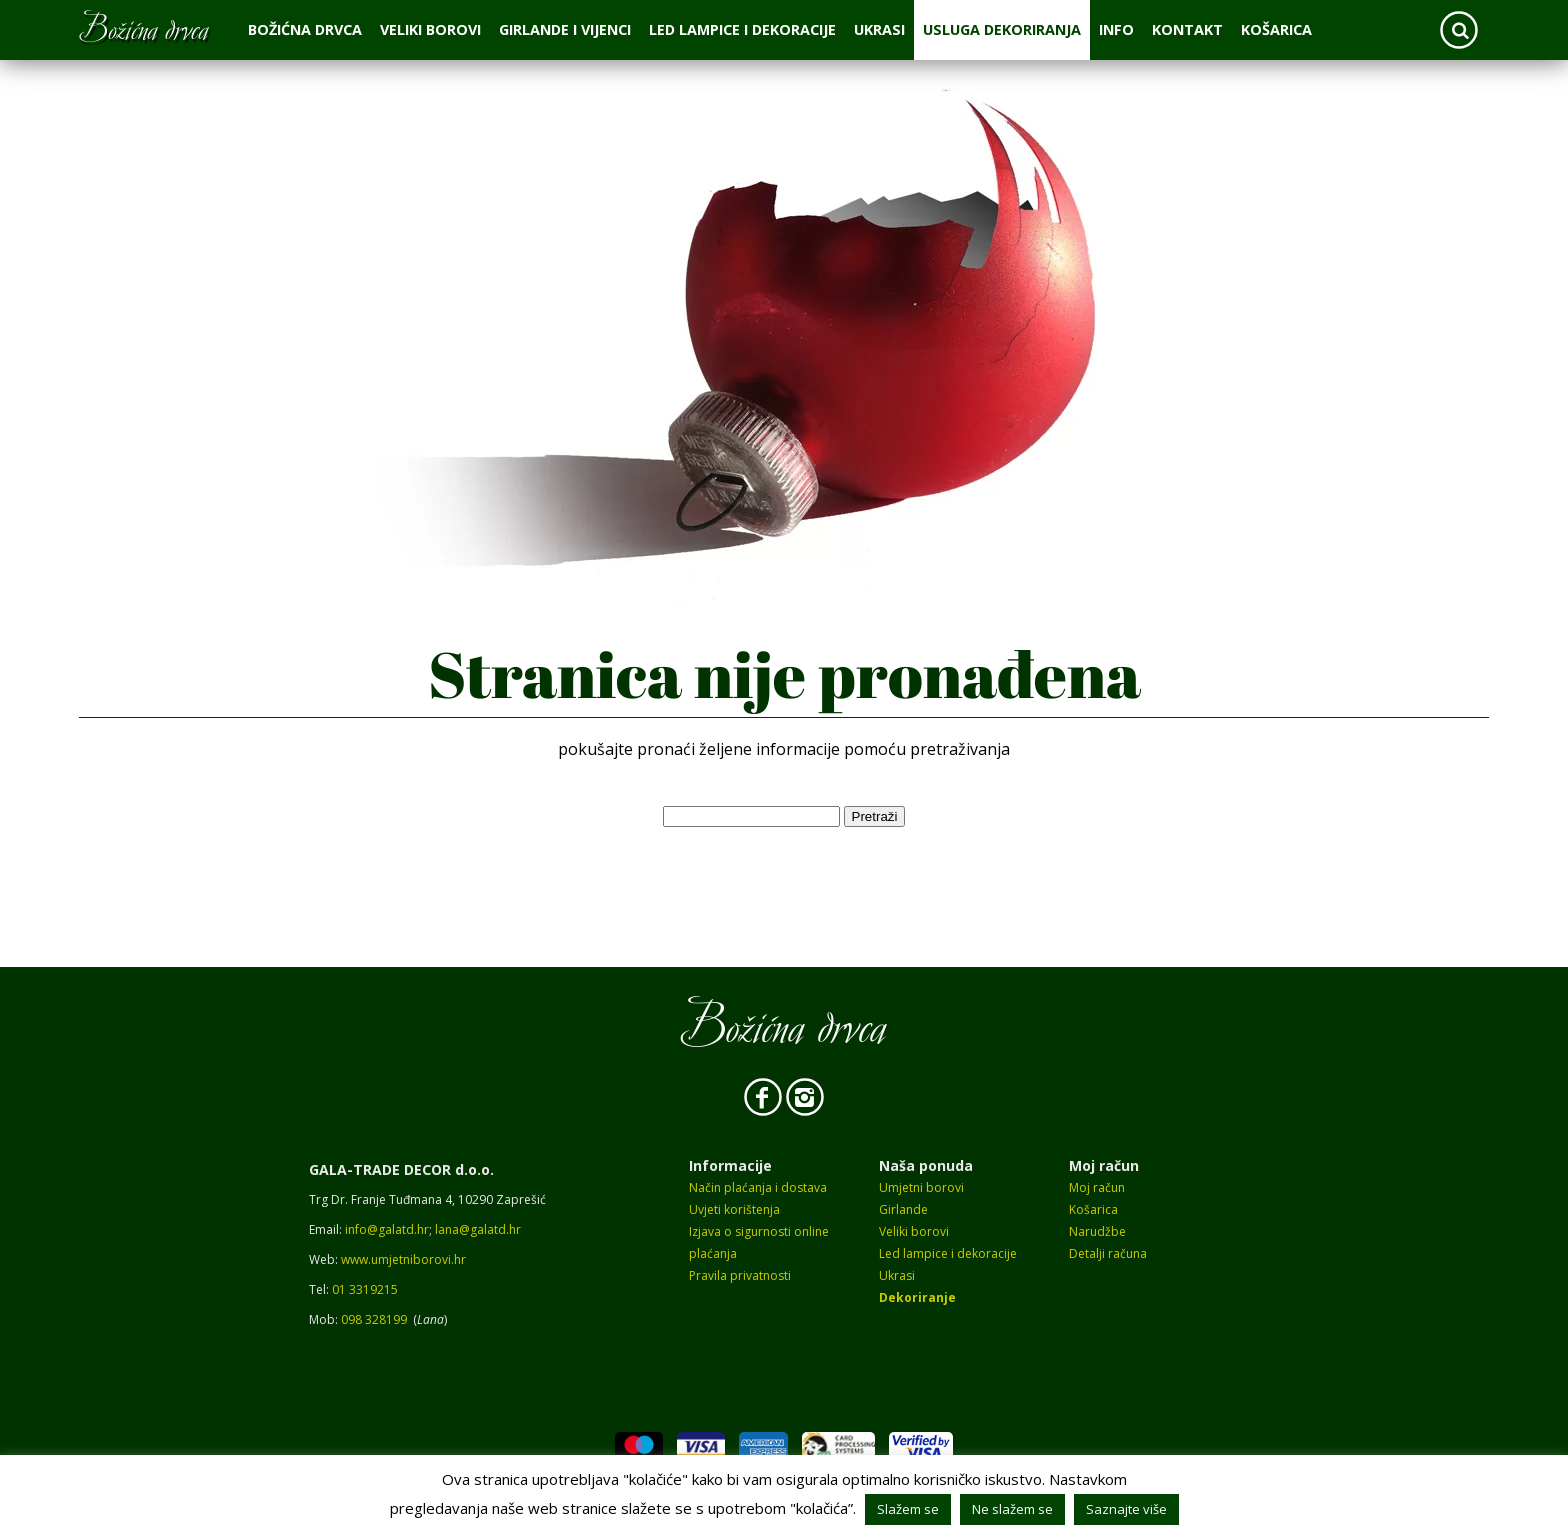  What do you see at coordinates (1012, 1509) in the screenshot?
I see `Ne slažem se [button]` at bounding box center [1012, 1509].